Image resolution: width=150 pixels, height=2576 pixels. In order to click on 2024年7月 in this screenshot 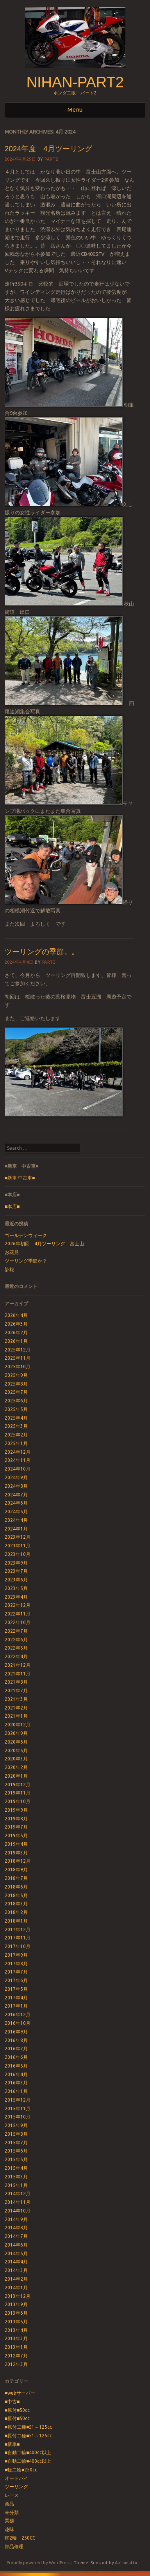, I will do `click(16, 1494)`.